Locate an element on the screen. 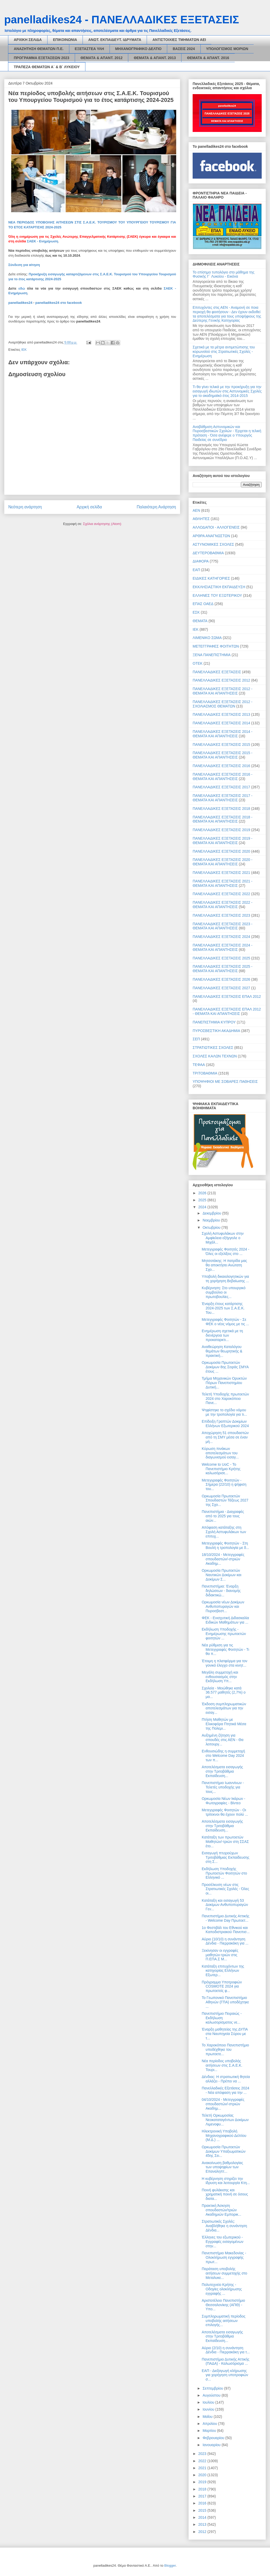 This screenshot has height=2576, width=270. ΑΡΘΡΑ ΑΝΑΓΝΩΣΤΩΝ is located at coordinates (211, 536).